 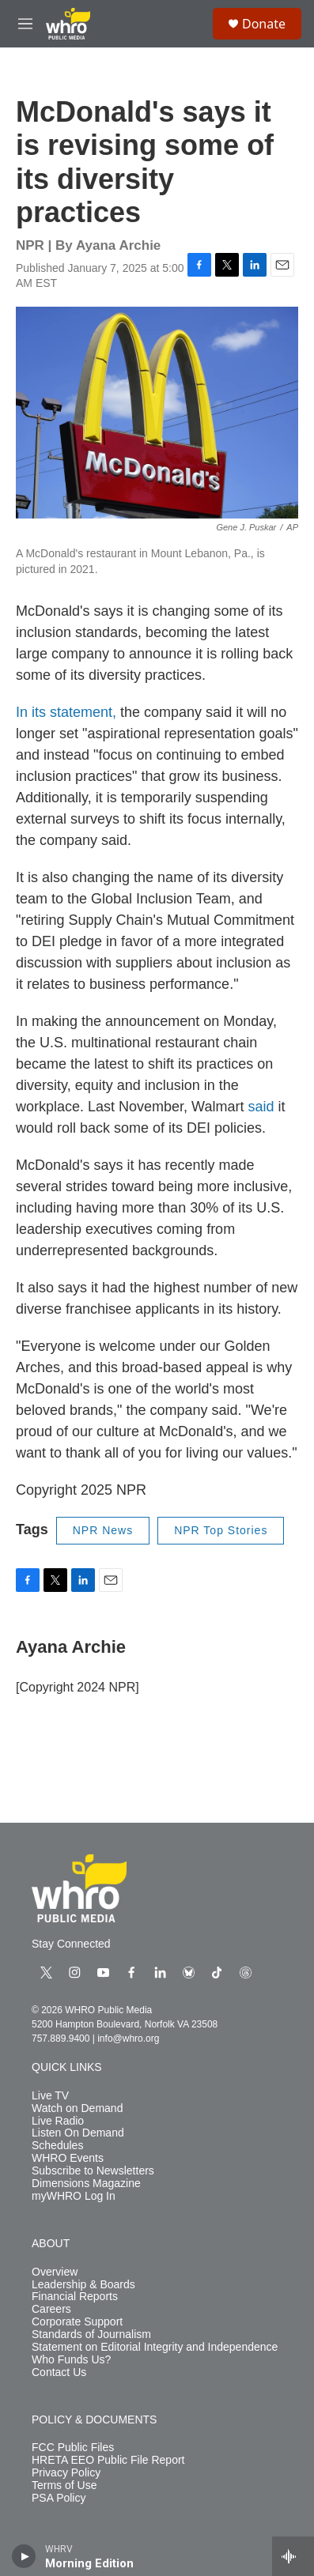 I want to click on Statement on Editorial Integrity and Independence, so click(x=155, y=2347).